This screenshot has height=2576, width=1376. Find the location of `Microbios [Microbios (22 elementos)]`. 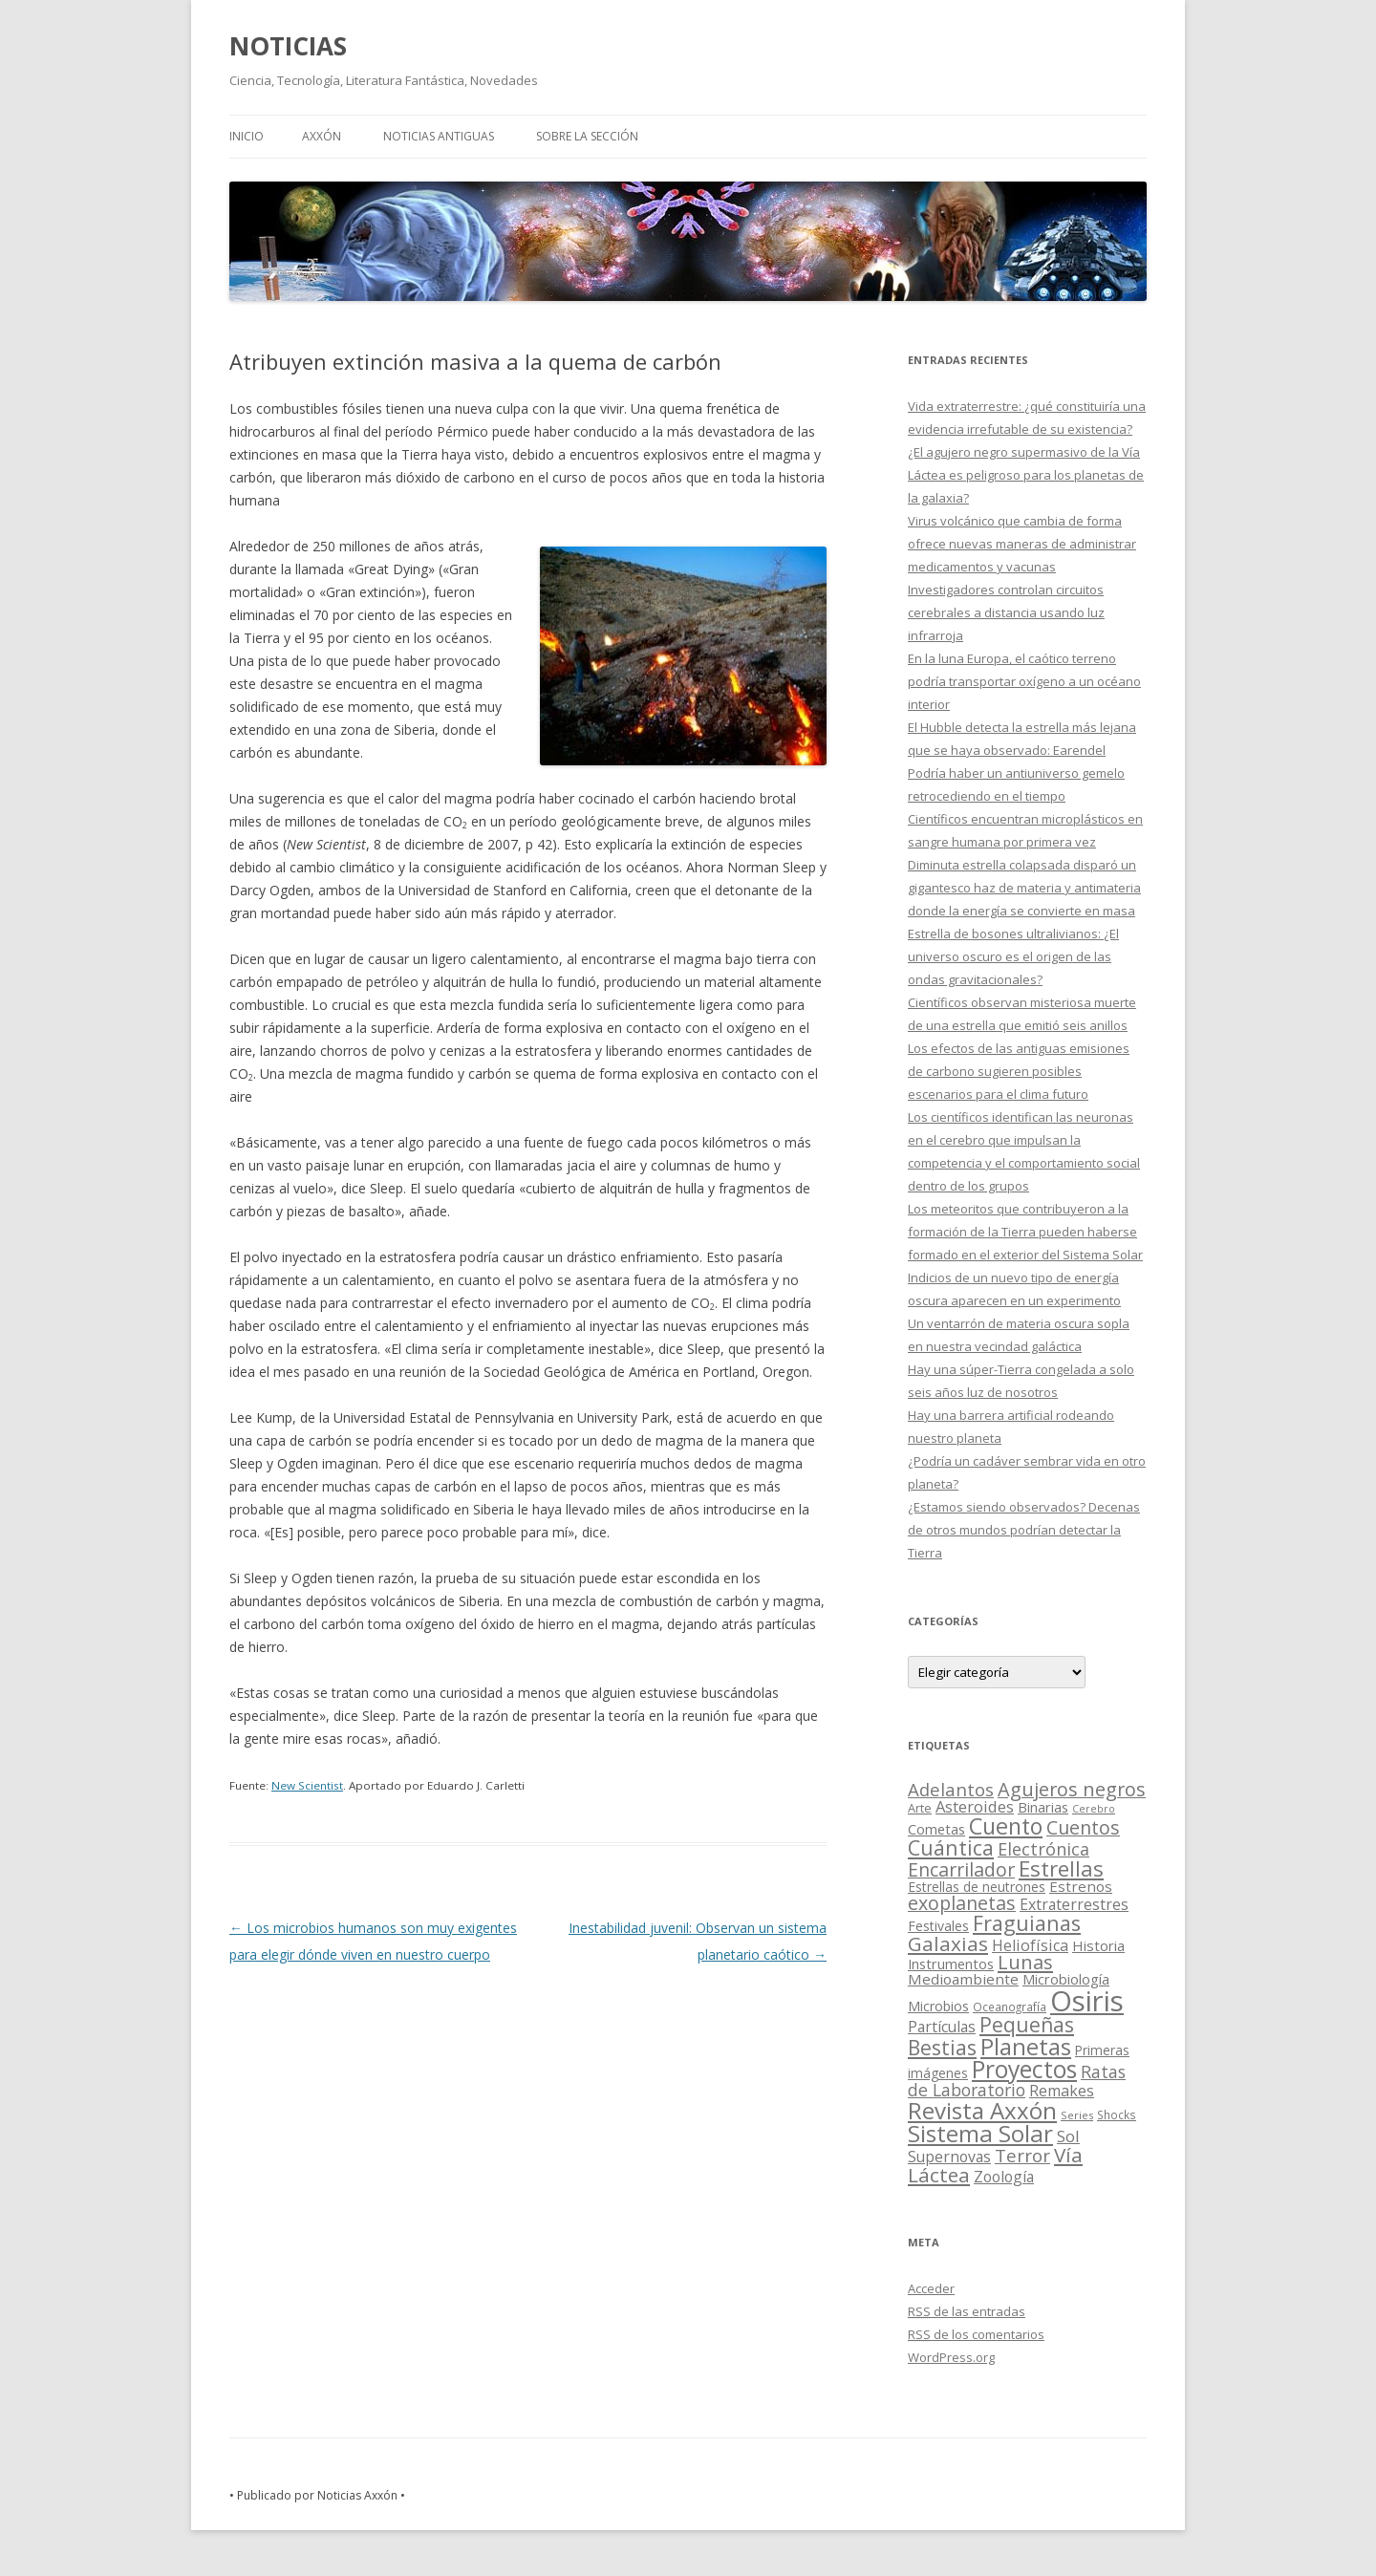

Microbios [Microbios (22 elementos)] is located at coordinates (938, 2006).